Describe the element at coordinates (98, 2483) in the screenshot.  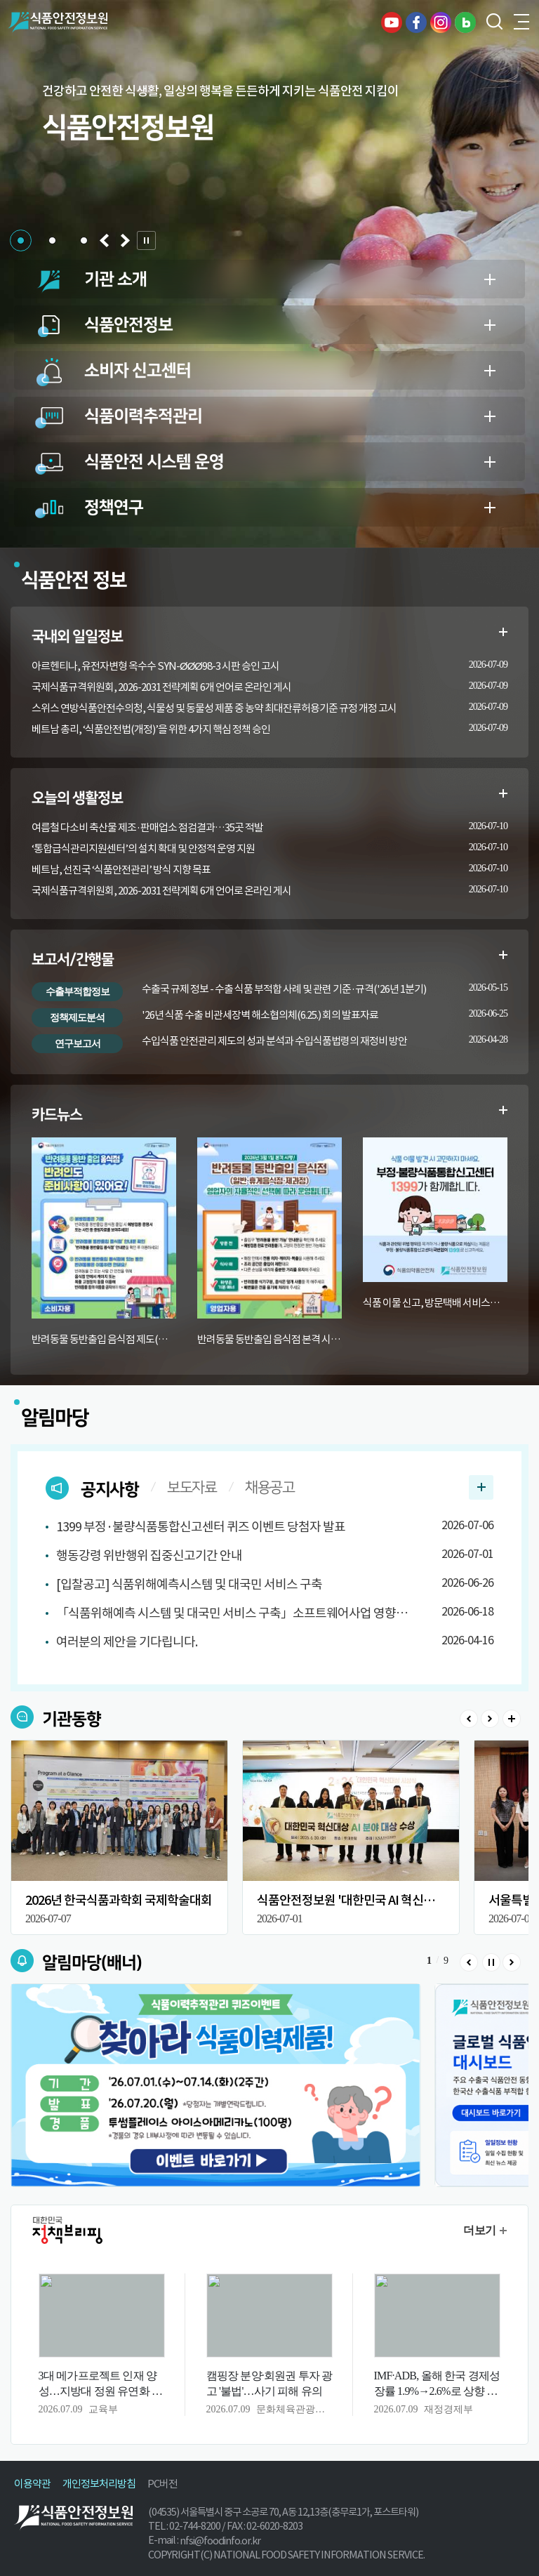
I see `개인정보처리방침` at that location.